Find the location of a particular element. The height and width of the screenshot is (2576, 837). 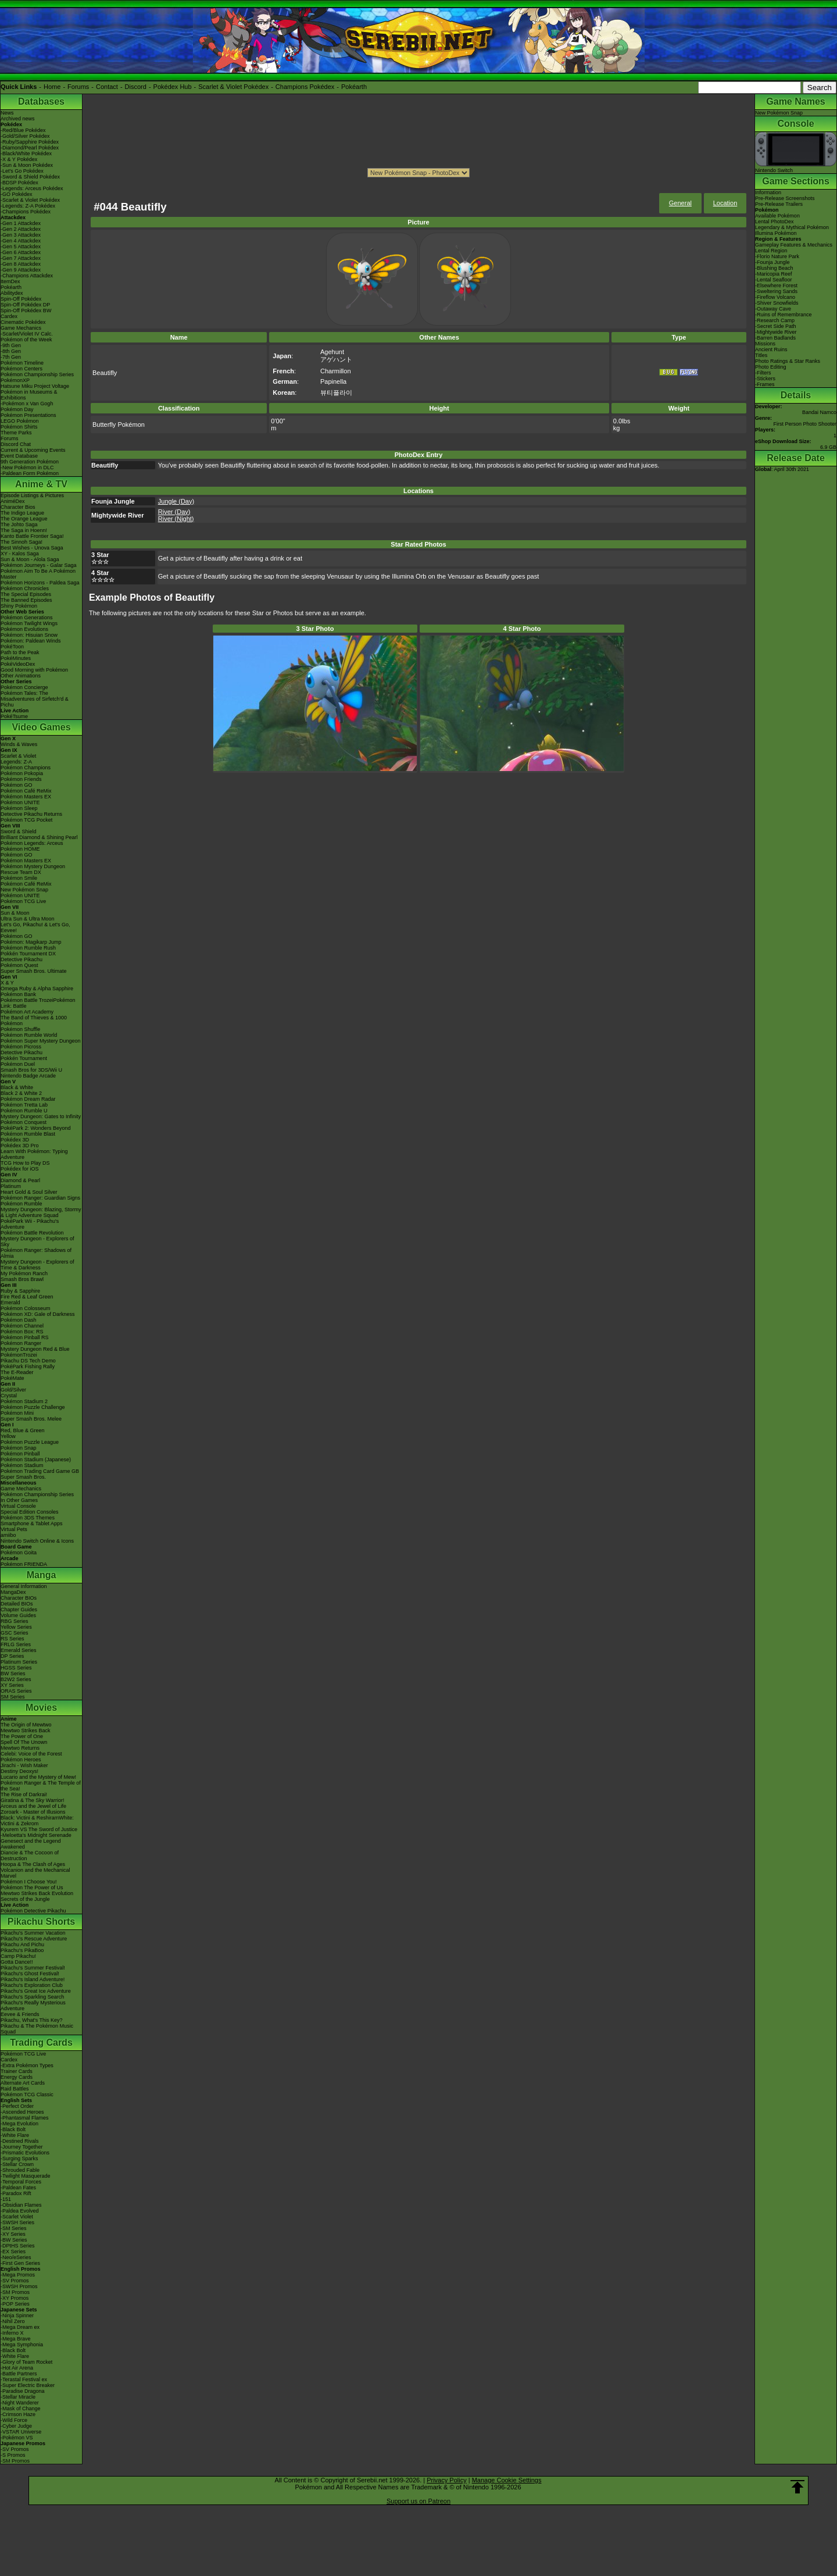

Home is located at coordinates (52, 86).